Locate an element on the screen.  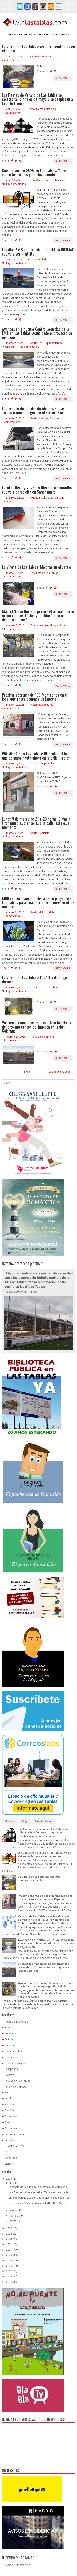
MNN venderá suelo finalista de su proyecto en Las Tablas para financiar operaciones en otros ámbitos is located at coordinates (38, 902).